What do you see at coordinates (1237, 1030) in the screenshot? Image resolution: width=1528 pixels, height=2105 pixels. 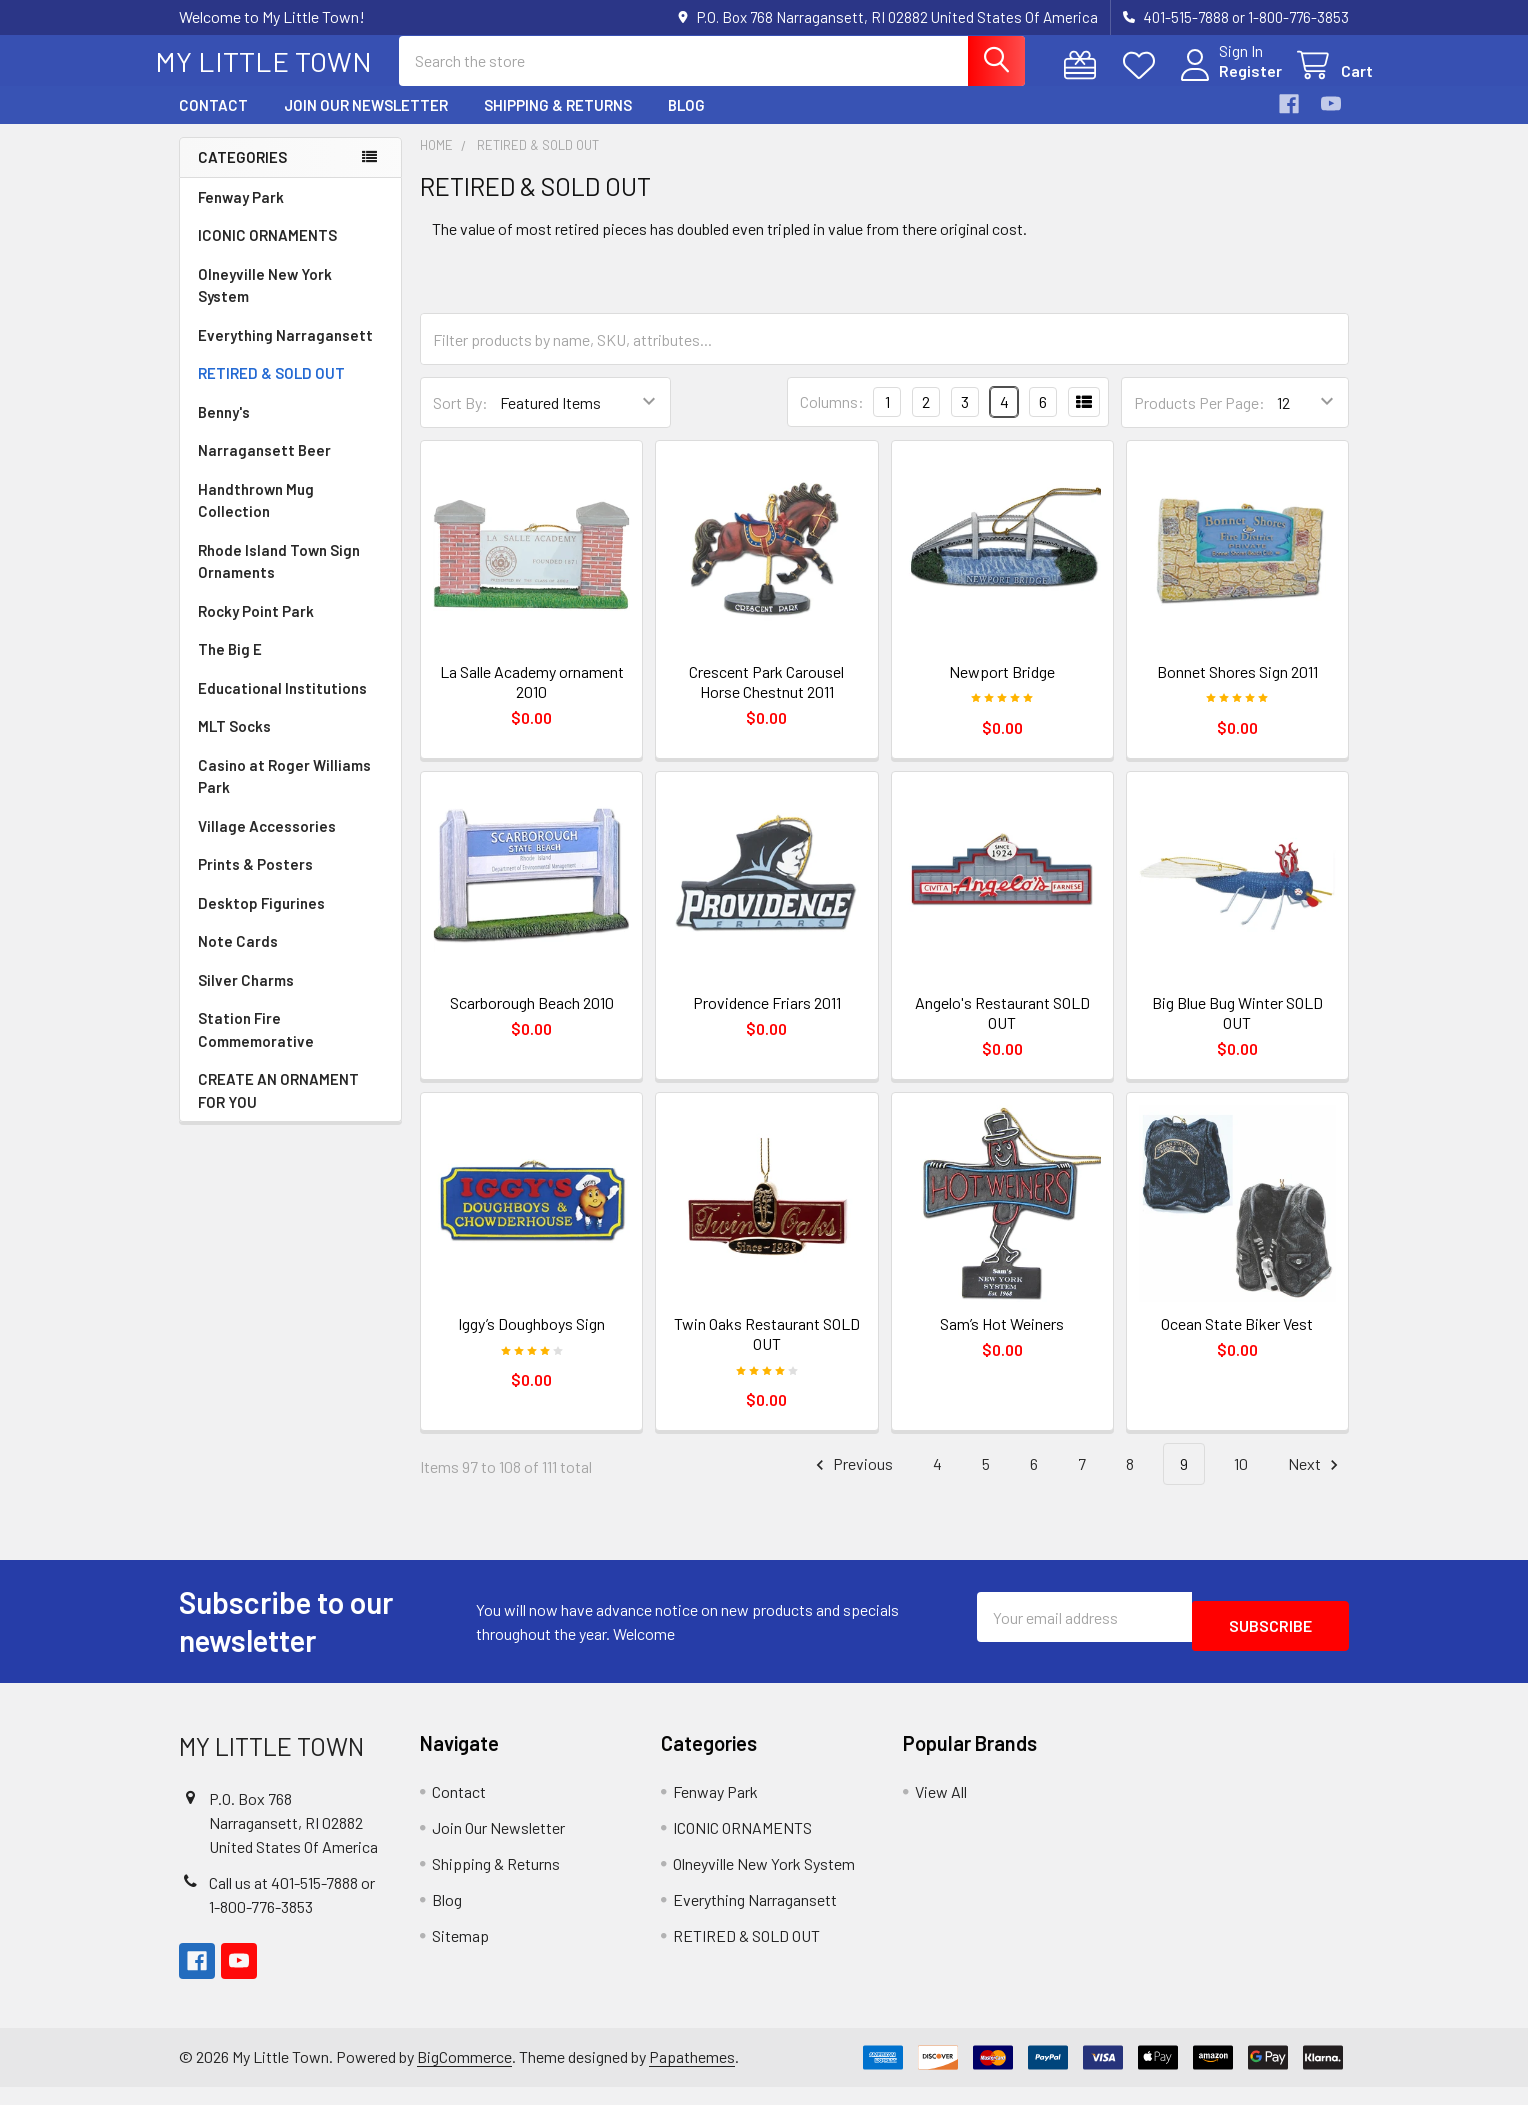 I see `Big Blue Bug Winter SOLD OUT` at bounding box center [1237, 1030].